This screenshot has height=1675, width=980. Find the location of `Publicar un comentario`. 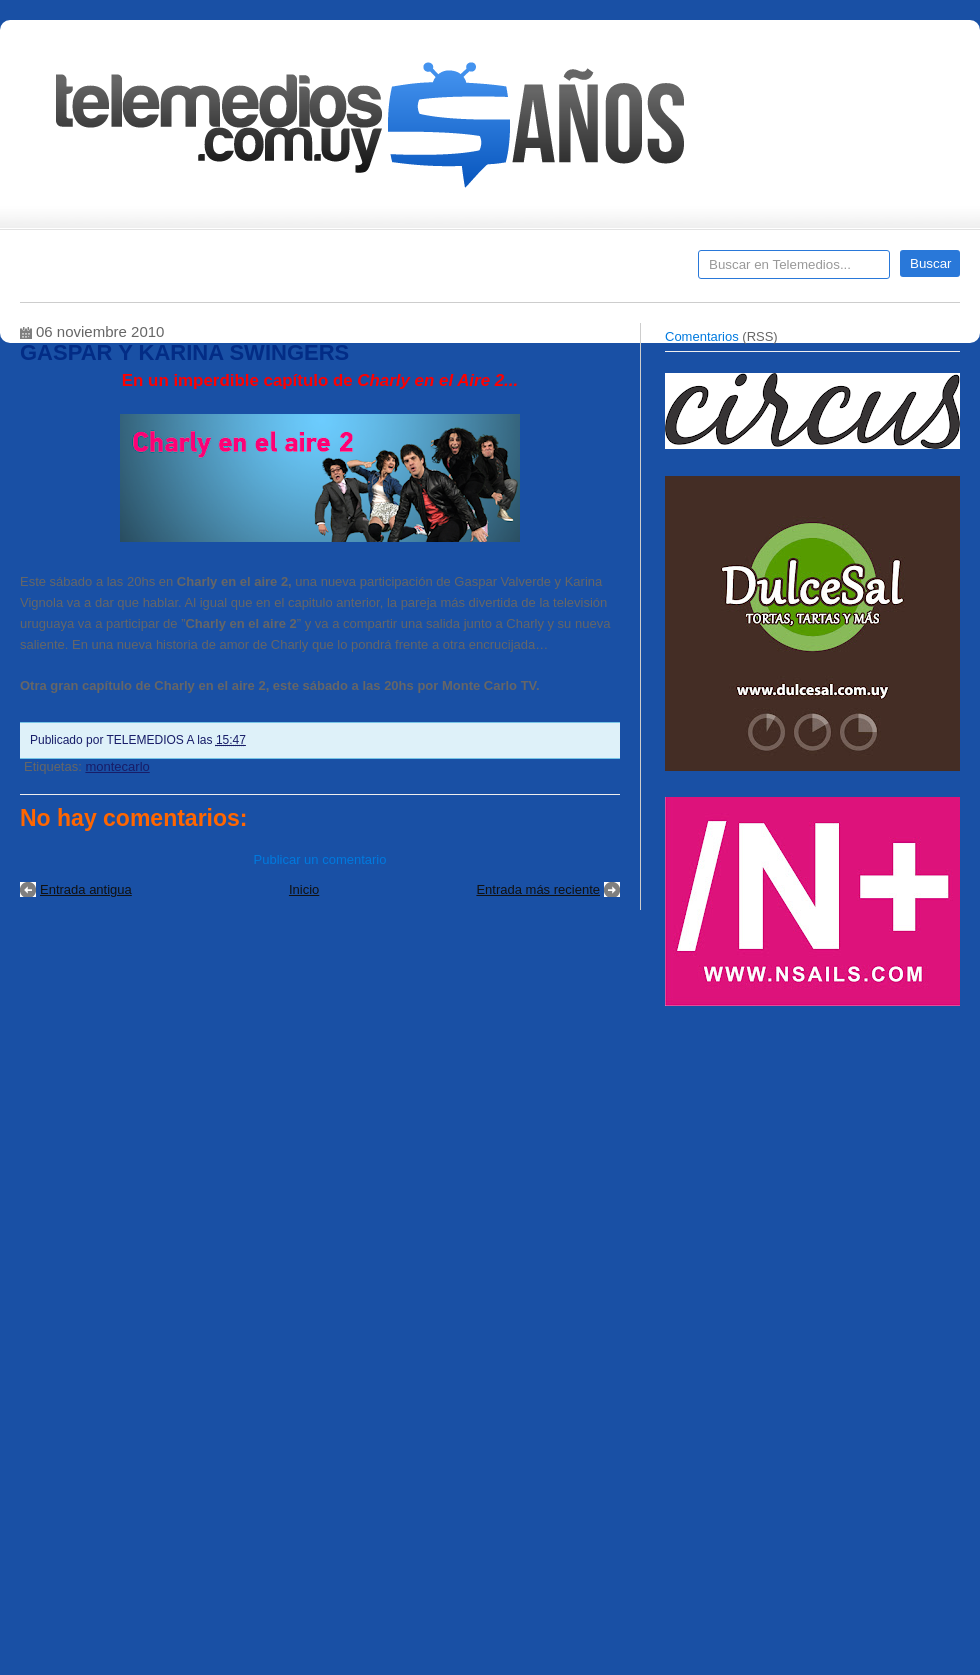

Publicar un comentario is located at coordinates (320, 859).